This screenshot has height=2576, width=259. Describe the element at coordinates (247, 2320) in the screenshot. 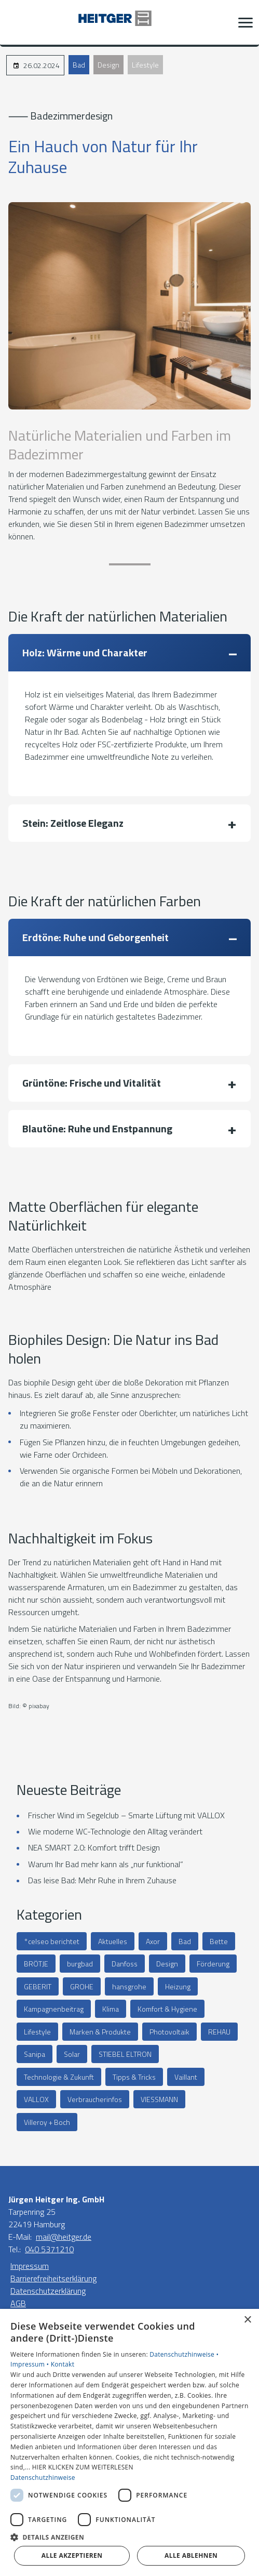

I see `× [button]` at that location.